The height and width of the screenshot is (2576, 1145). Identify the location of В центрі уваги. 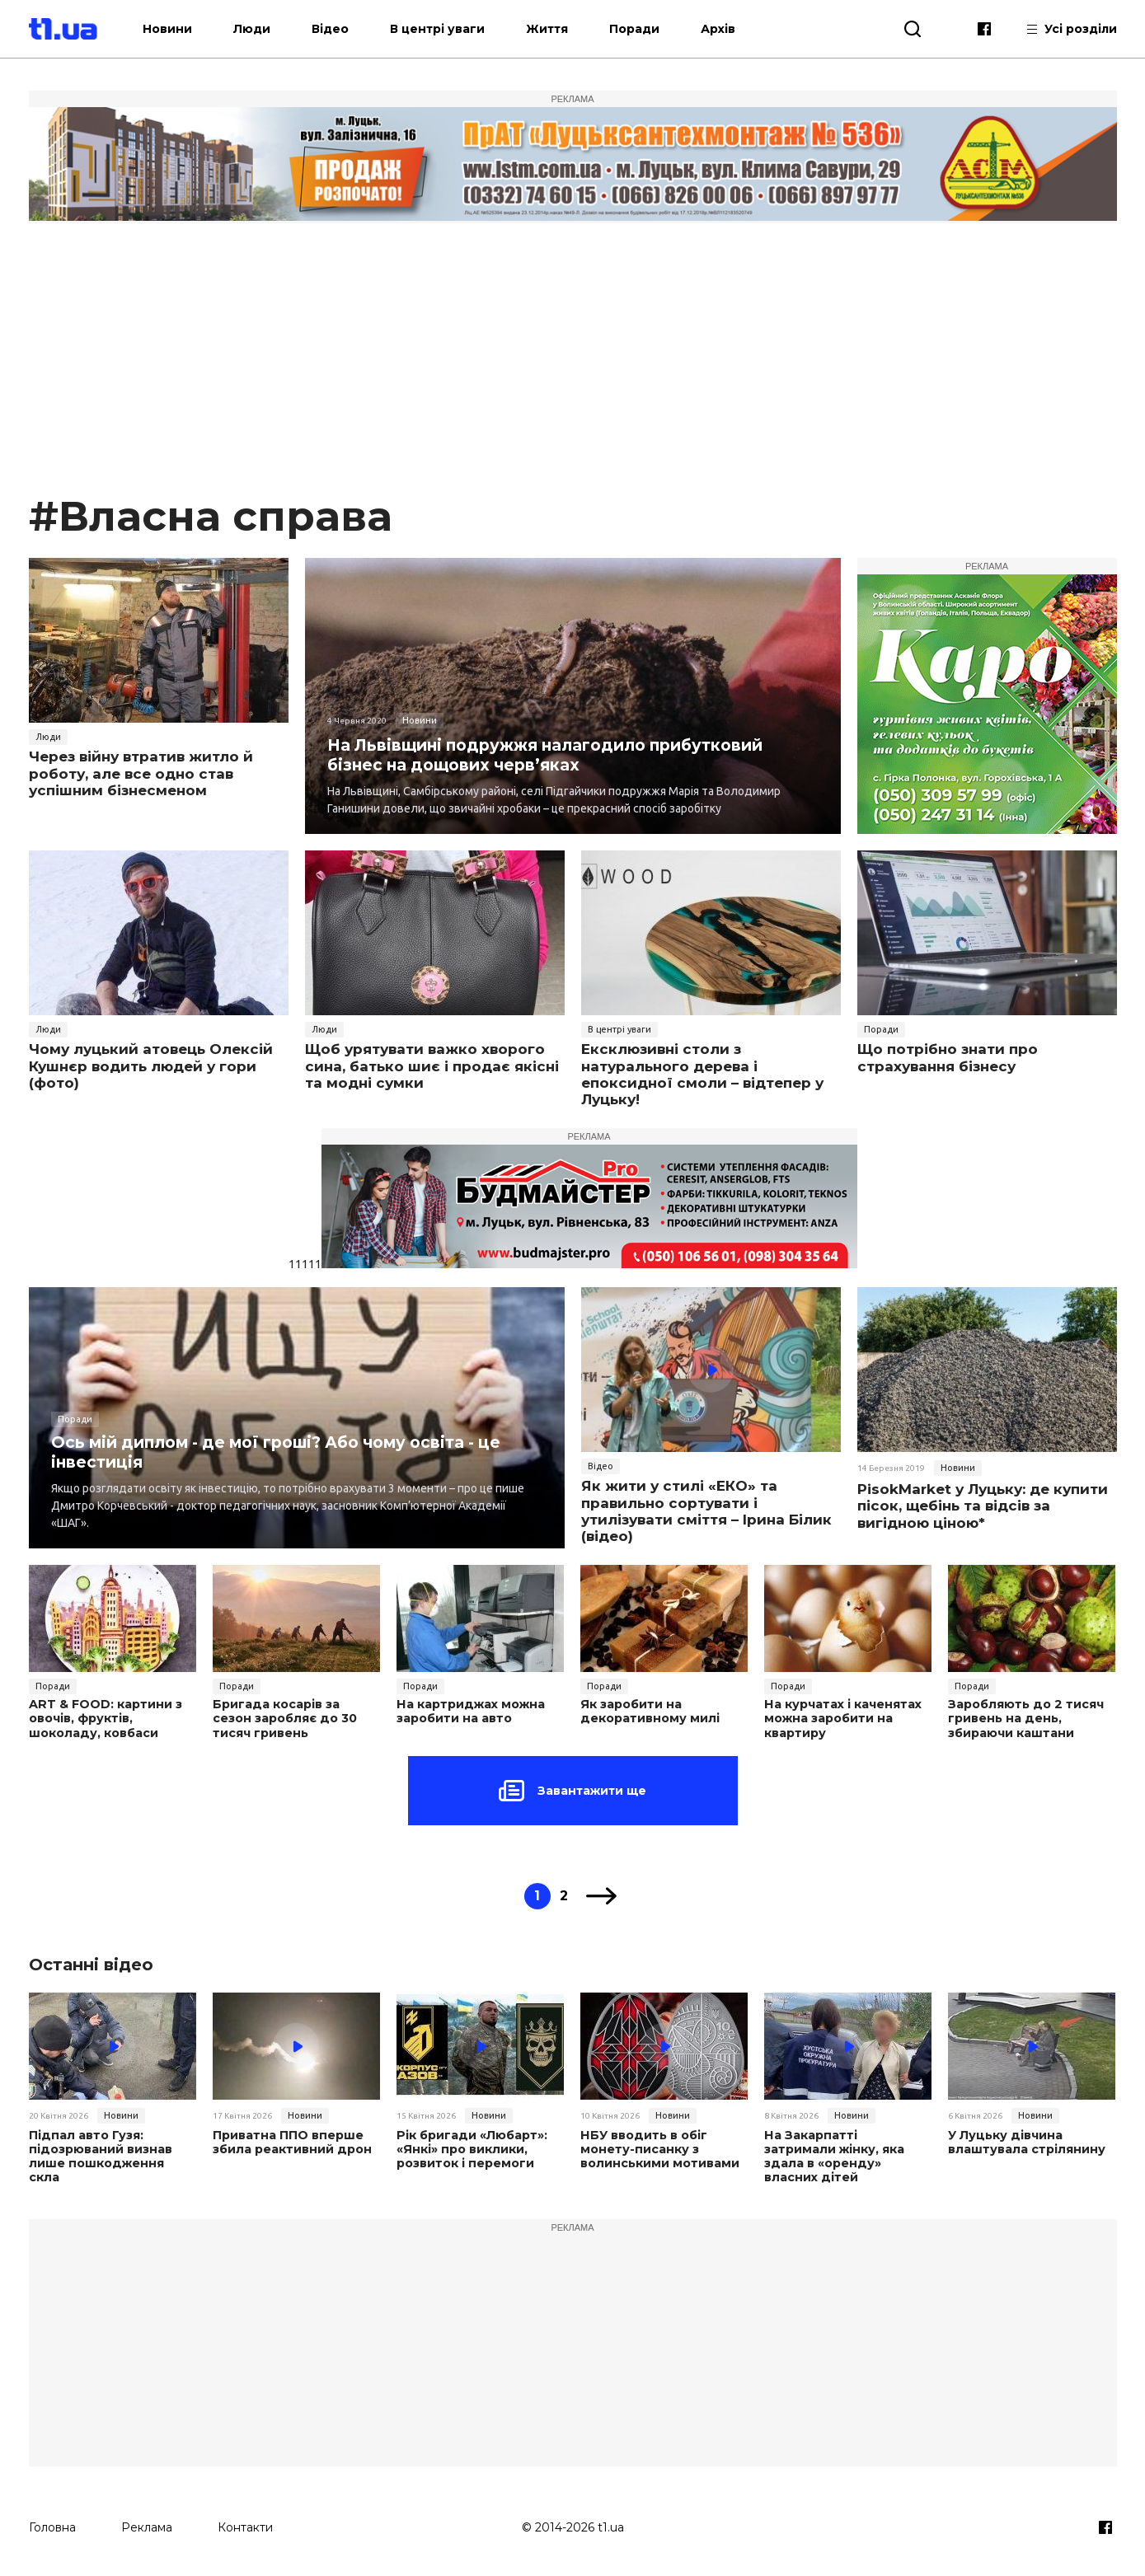
(460, 28).